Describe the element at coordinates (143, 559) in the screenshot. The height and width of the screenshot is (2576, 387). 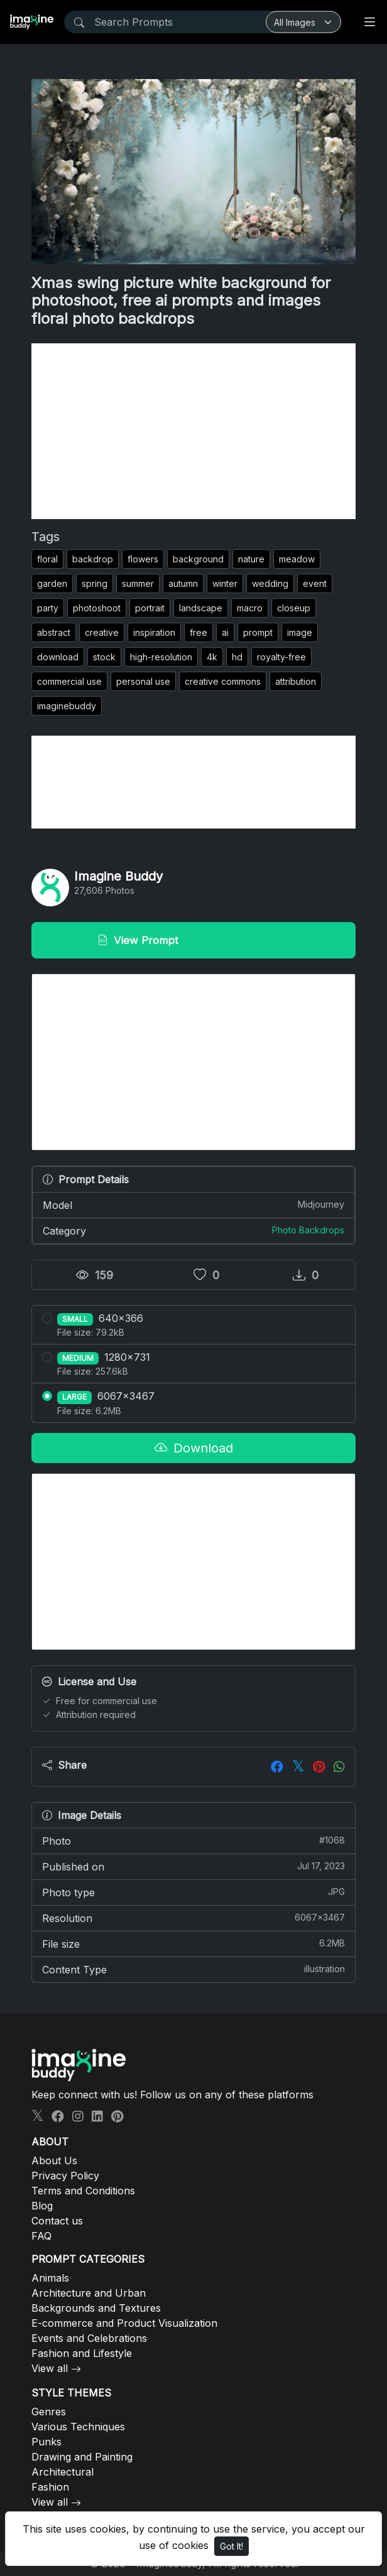
I see `flowers` at that location.